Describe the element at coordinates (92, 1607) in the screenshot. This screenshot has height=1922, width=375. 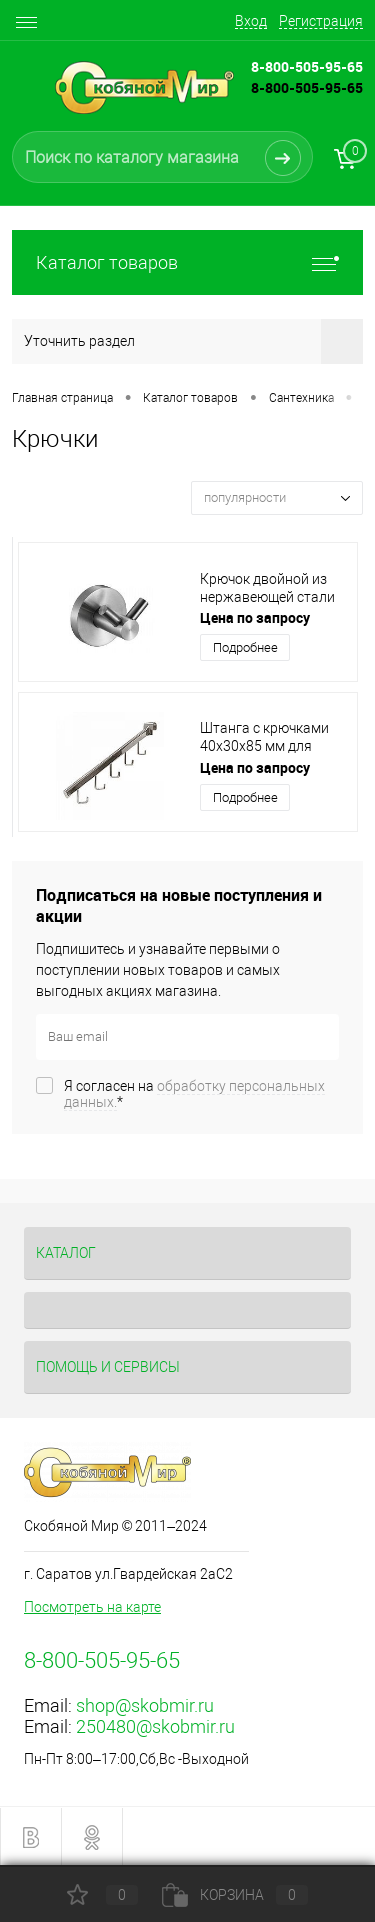
I see `Посмотреть на карте` at that location.